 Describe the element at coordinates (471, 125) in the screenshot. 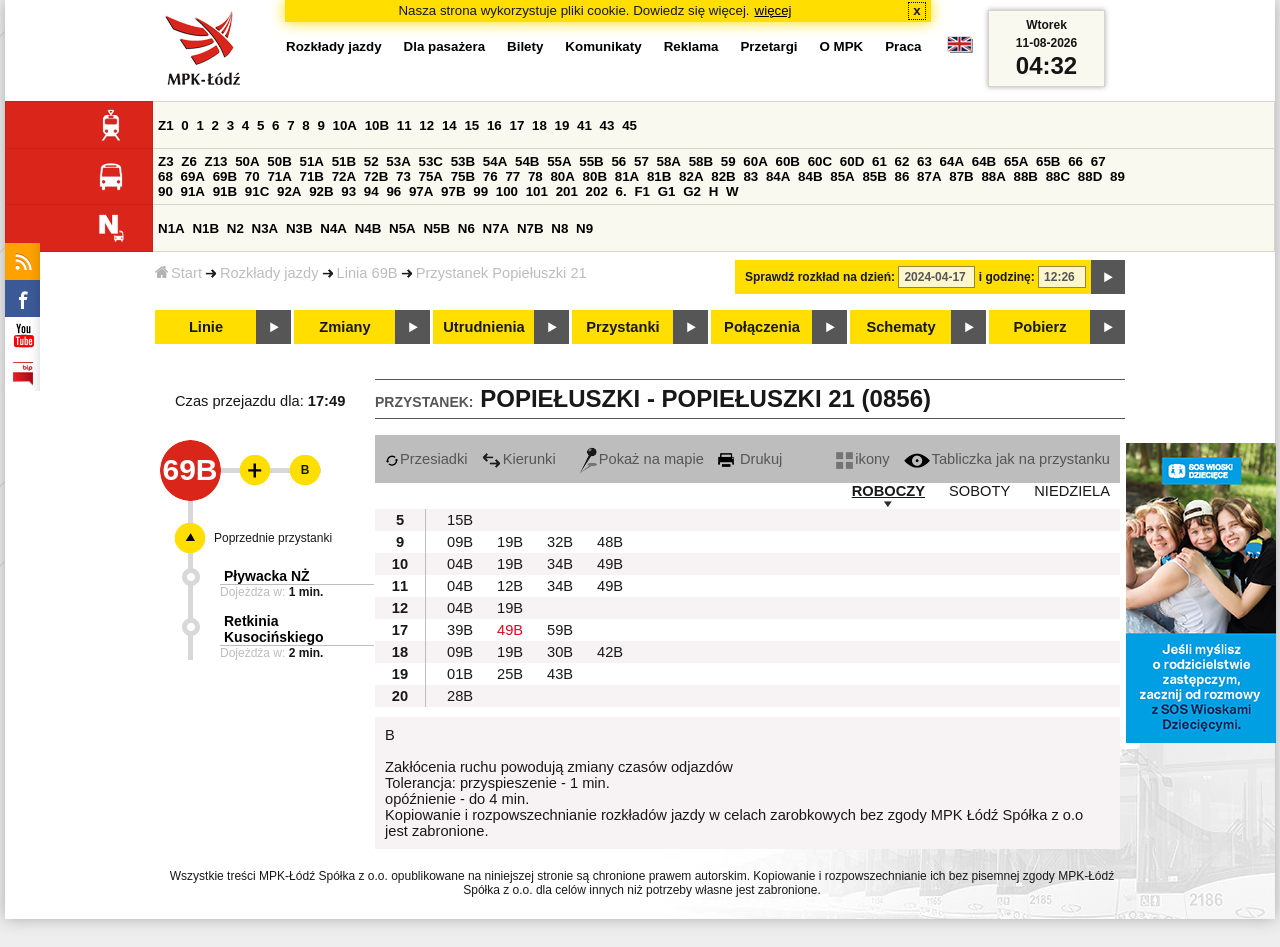

I see `15` at that location.